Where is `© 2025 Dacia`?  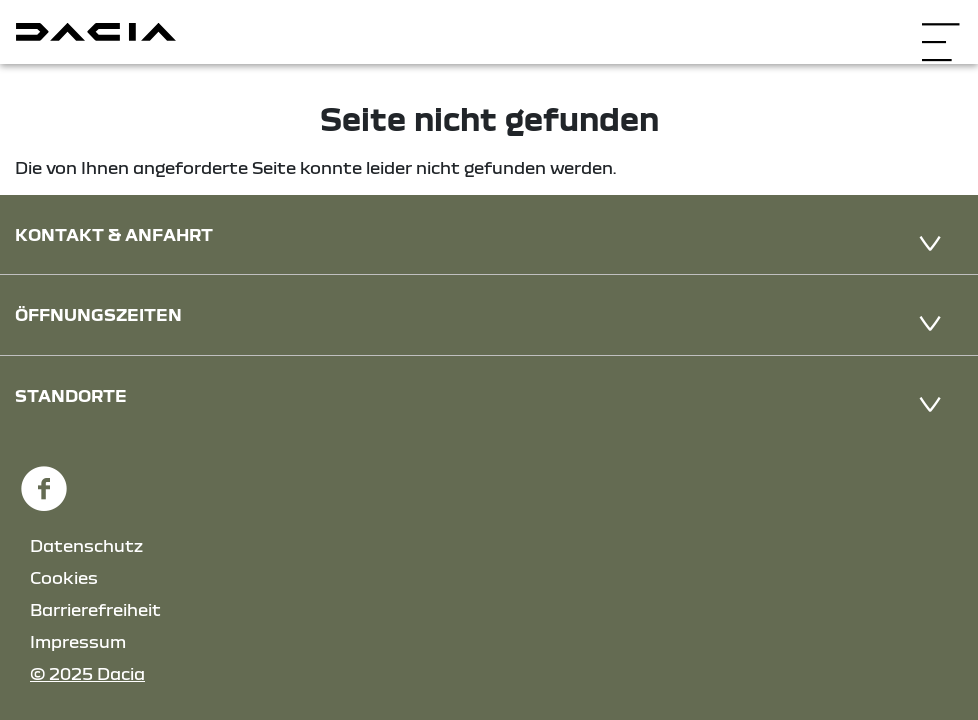 © 2025 Dacia is located at coordinates (87, 673).